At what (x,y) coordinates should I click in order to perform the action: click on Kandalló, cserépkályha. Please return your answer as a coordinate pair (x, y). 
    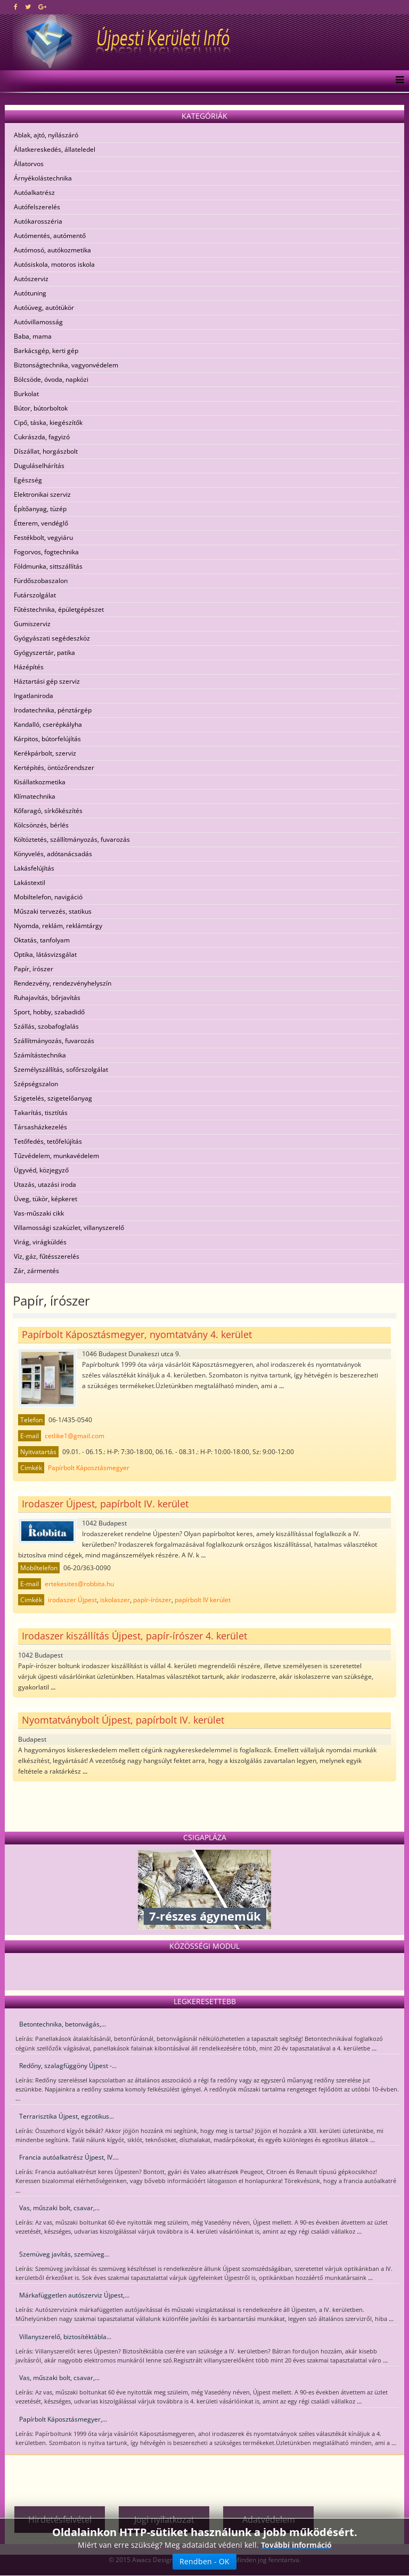
    Looking at the image, I should click on (48, 724).